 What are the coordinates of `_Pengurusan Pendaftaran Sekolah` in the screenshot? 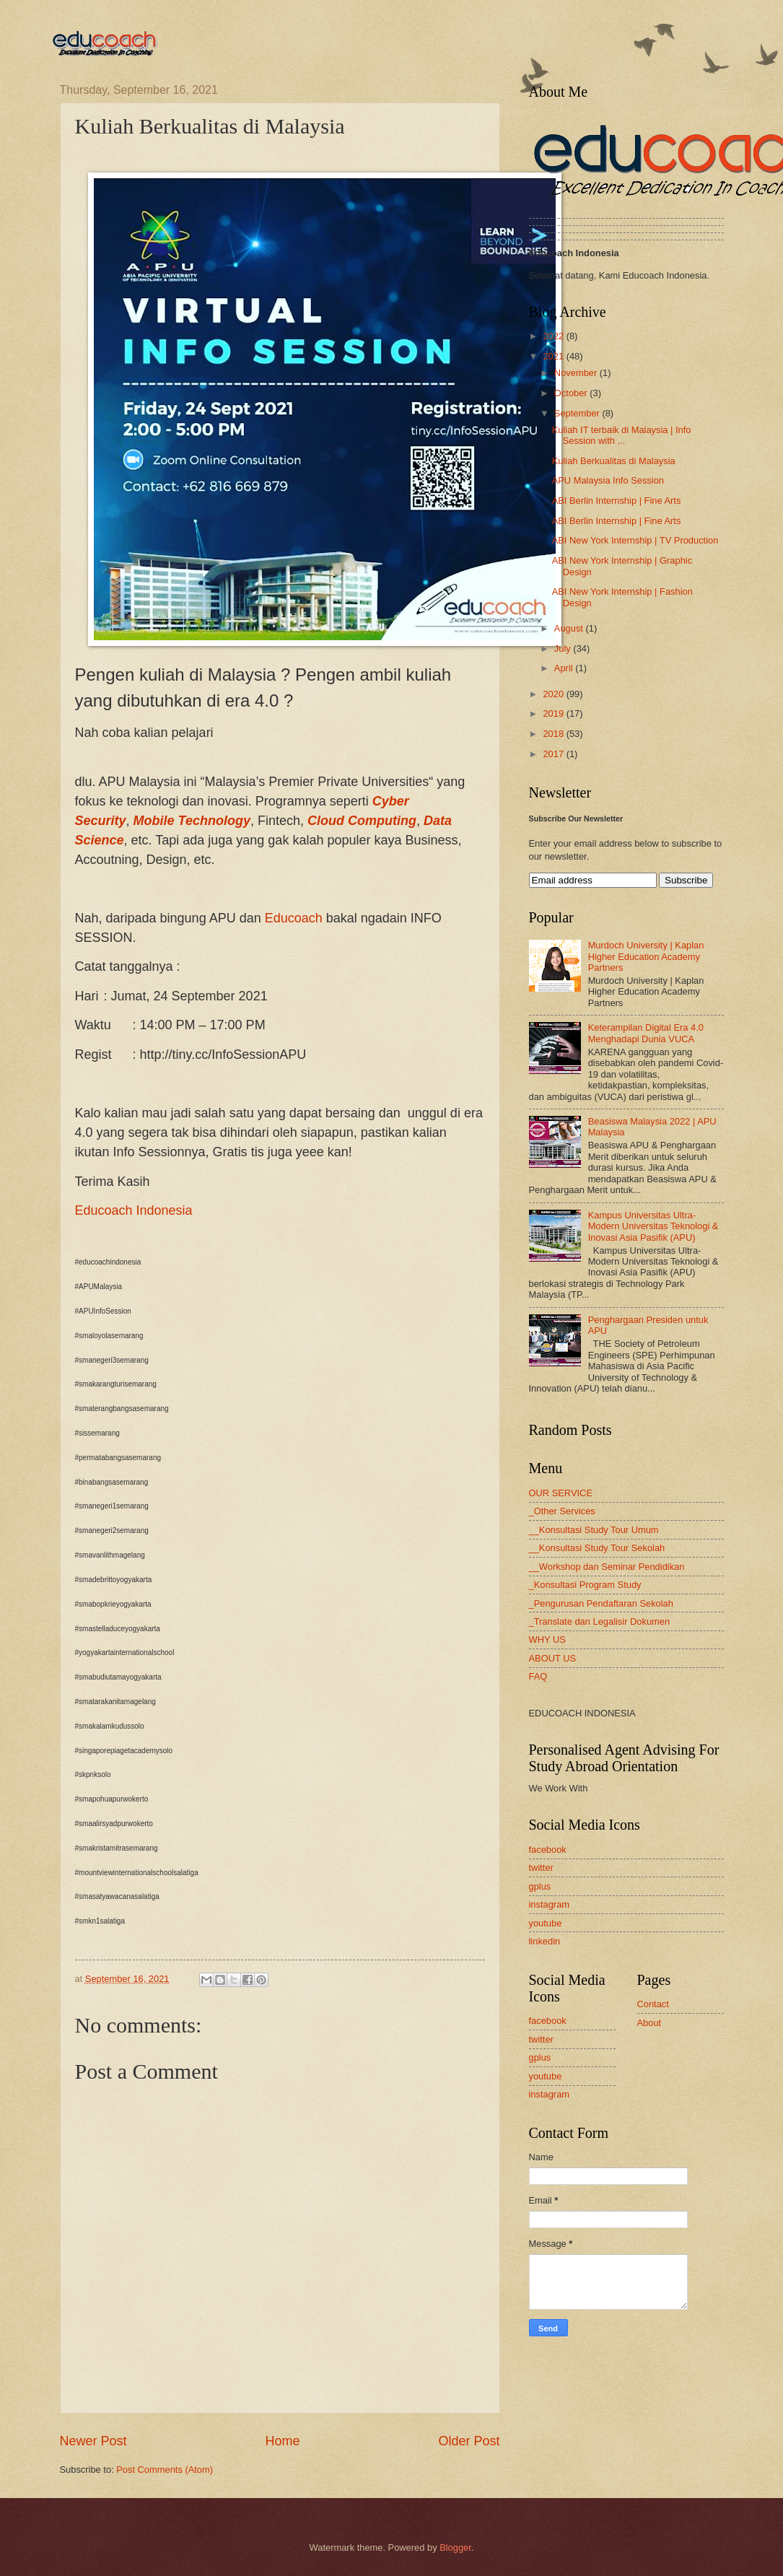 It's located at (601, 1603).